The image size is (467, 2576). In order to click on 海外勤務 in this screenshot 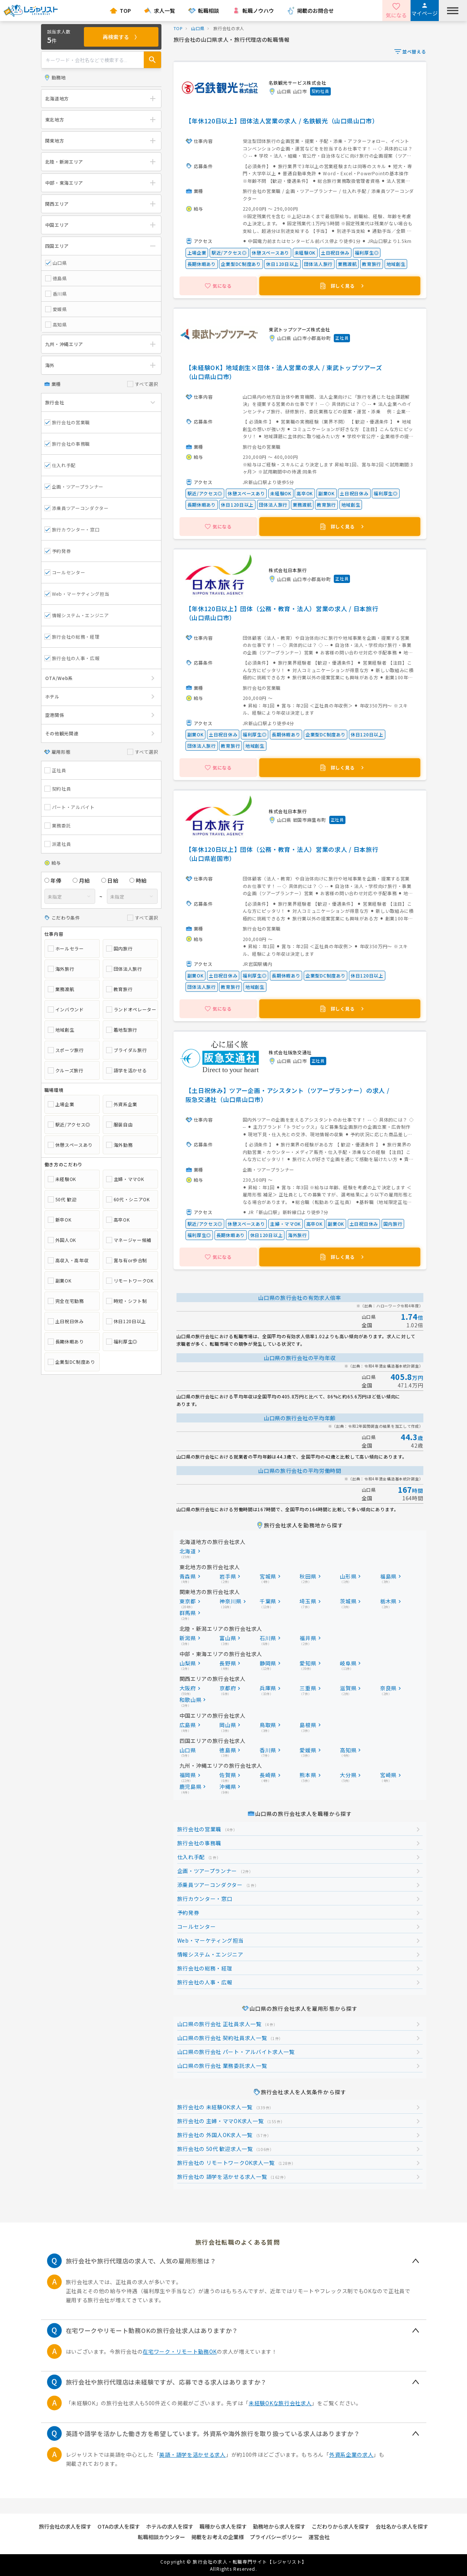, I will do `click(119, 1145)`.